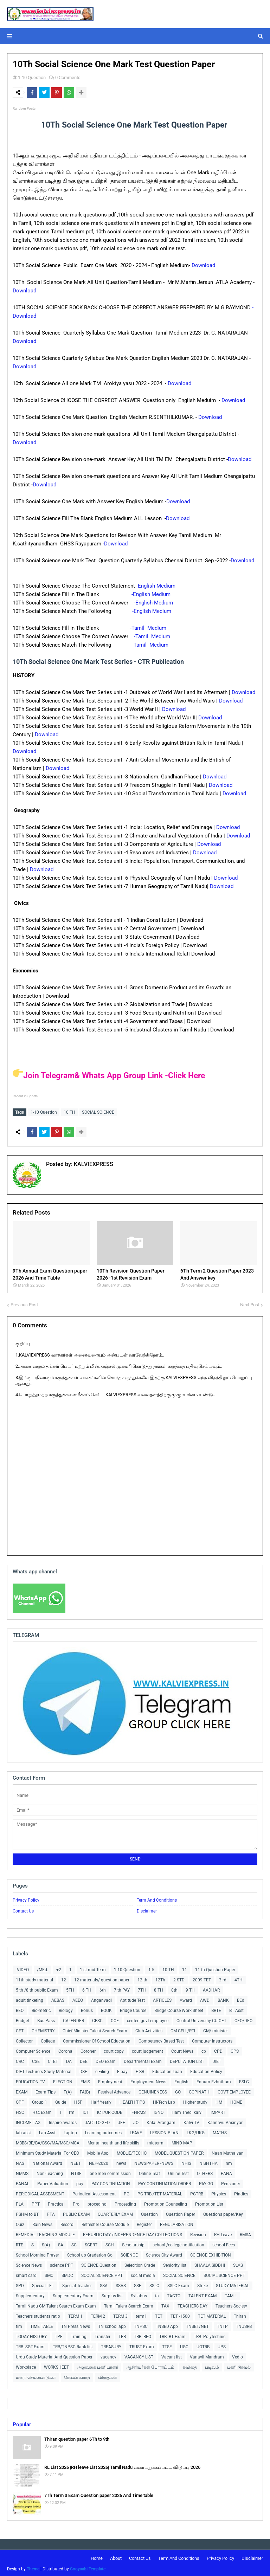  I want to click on TREASURY, so click(111, 2345).